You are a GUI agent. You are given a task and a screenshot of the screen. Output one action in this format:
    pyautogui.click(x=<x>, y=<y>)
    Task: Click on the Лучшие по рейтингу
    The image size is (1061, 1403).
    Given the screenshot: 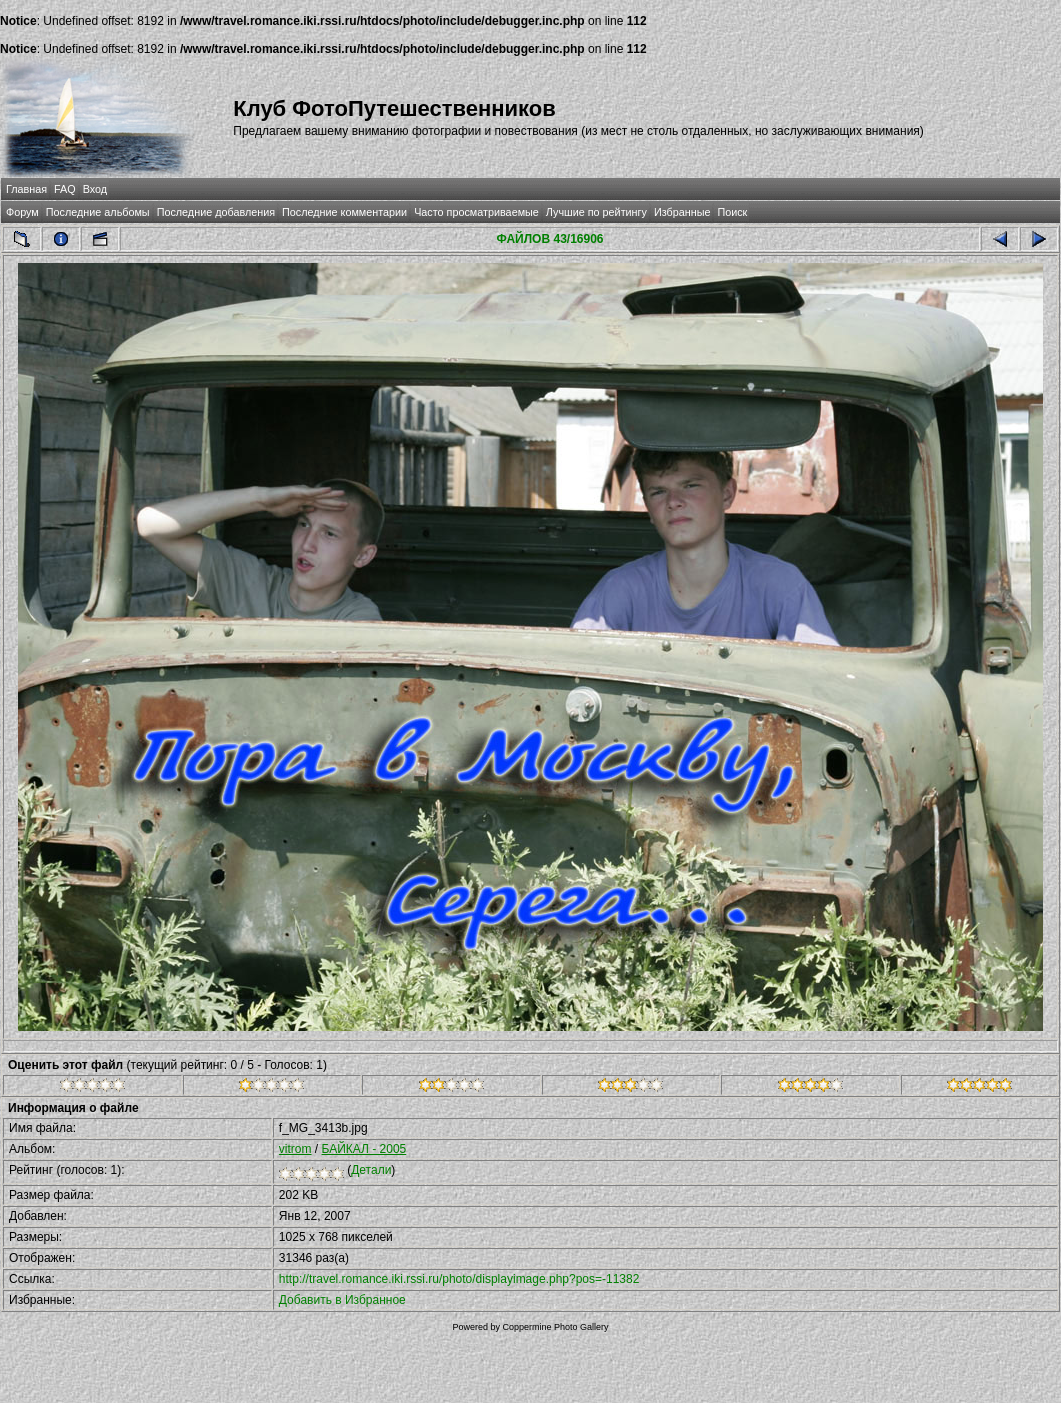 What is the action you would take?
    pyautogui.click(x=596, y=212)
    